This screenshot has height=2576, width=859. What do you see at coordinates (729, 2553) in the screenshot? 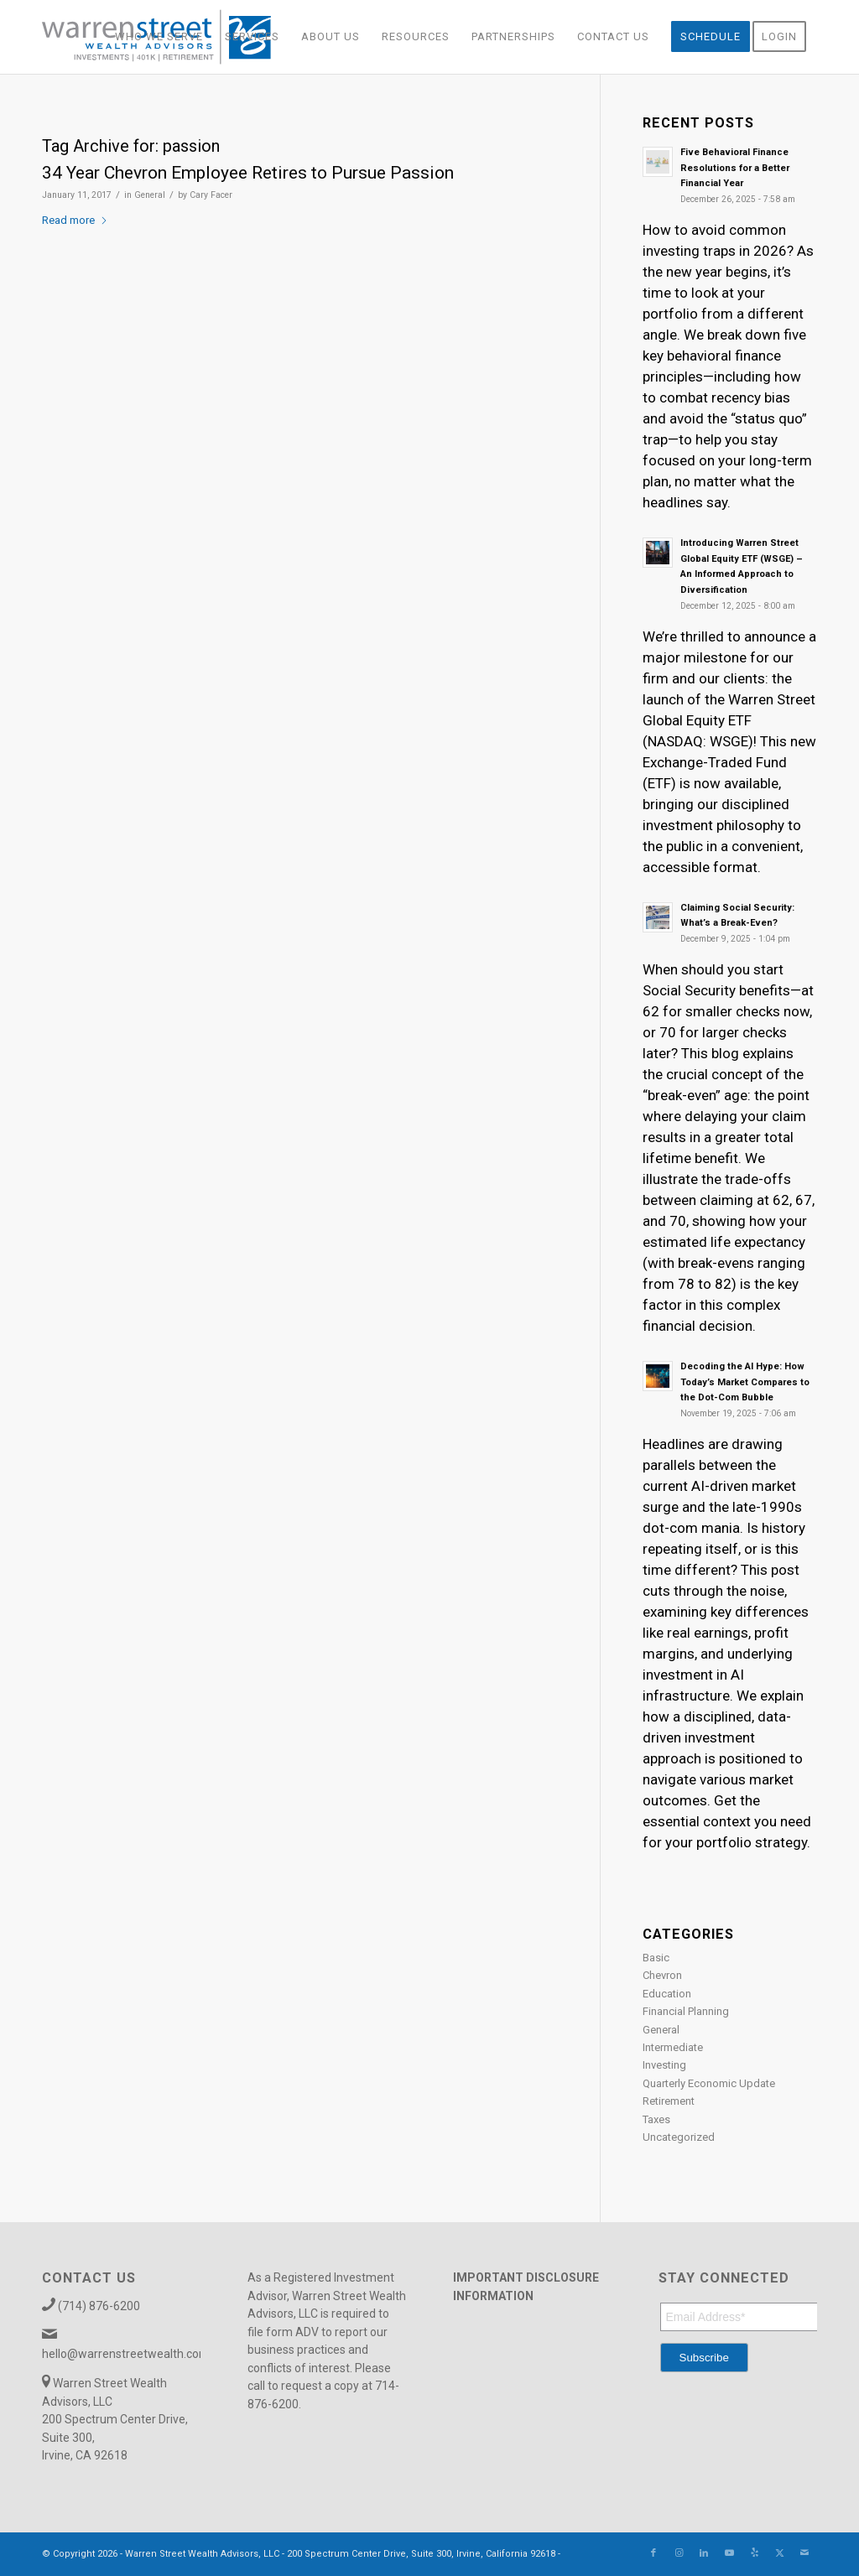
I see `[Link to Youtube]` at bounding box center [729, 2553].